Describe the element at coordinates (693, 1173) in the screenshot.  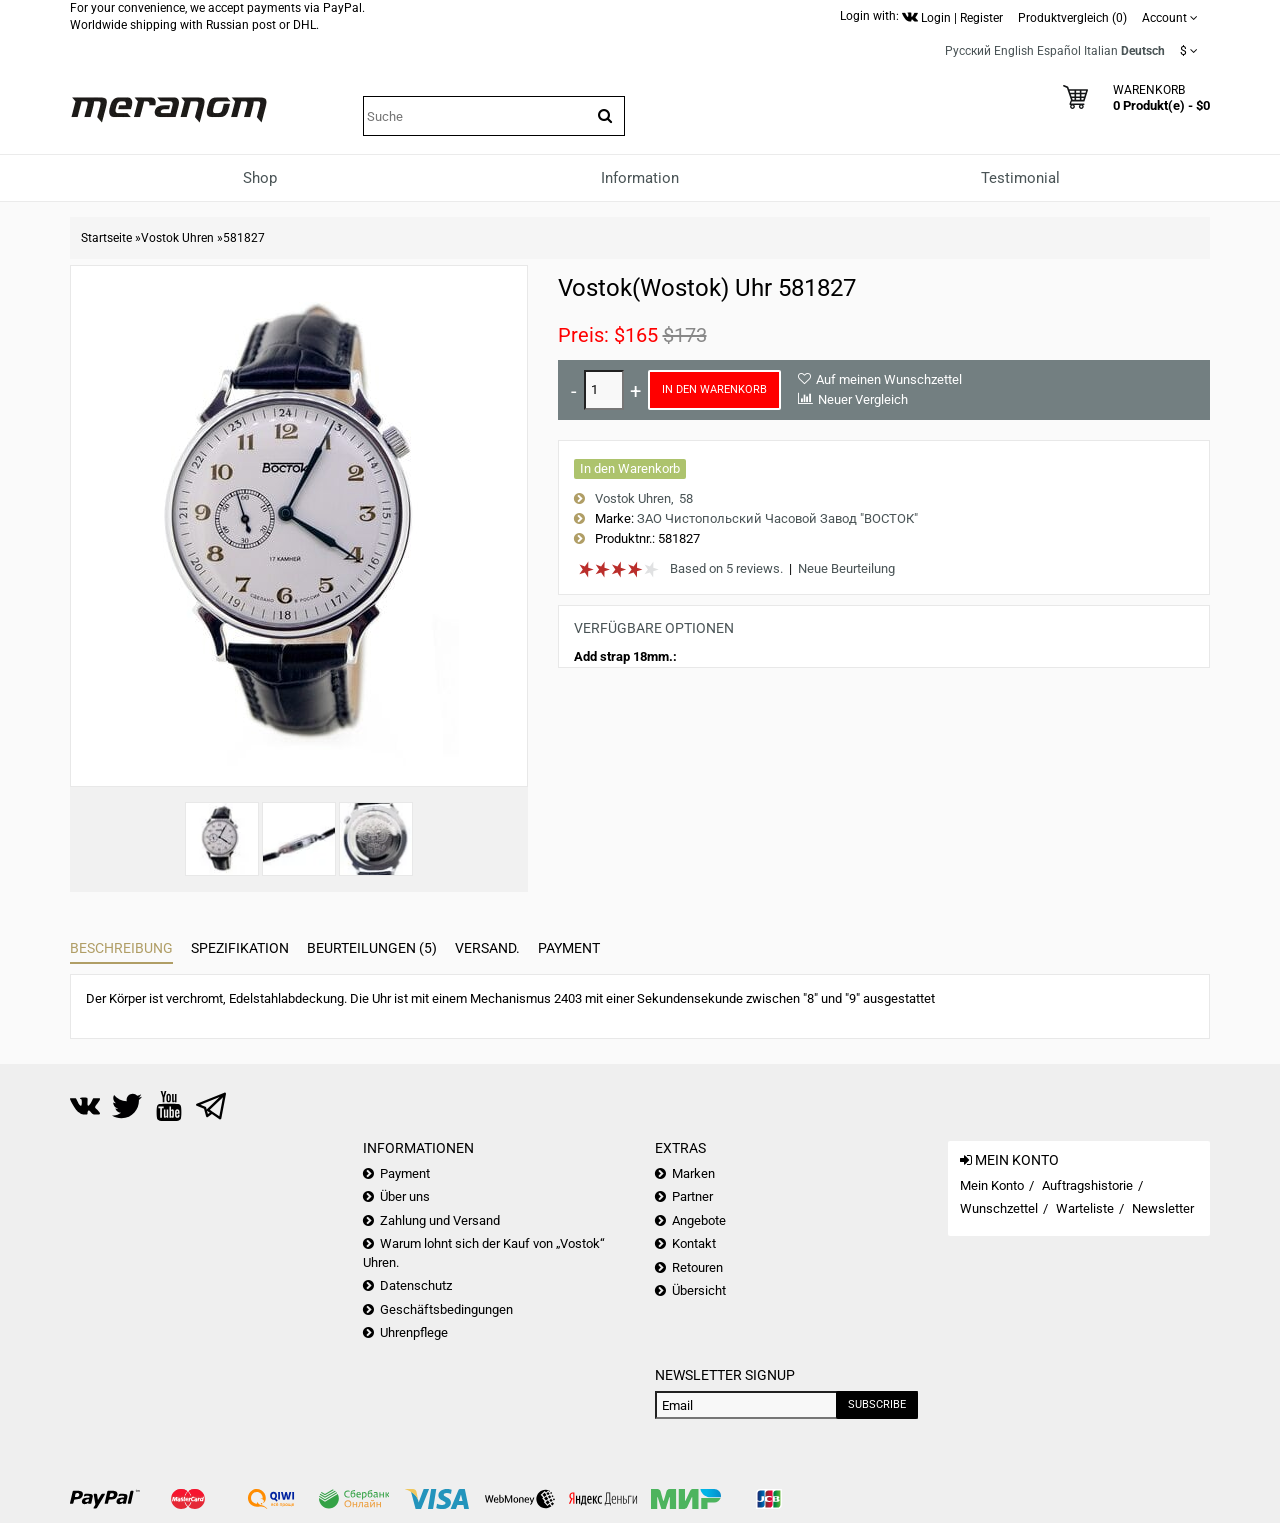
I see `Marken` at that location.